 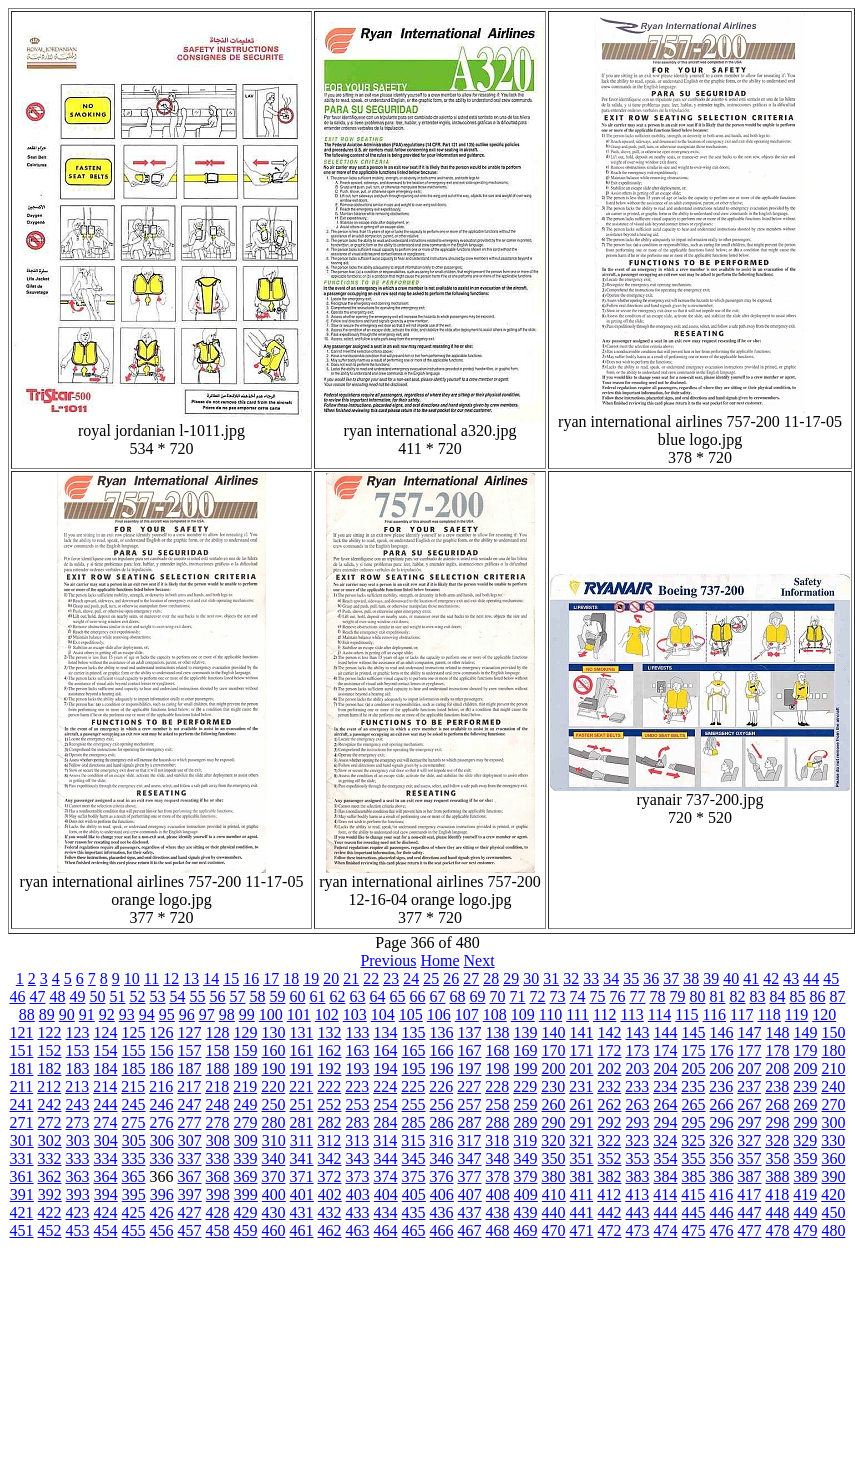 I want to click on 178, so click(x=778, y=1050).